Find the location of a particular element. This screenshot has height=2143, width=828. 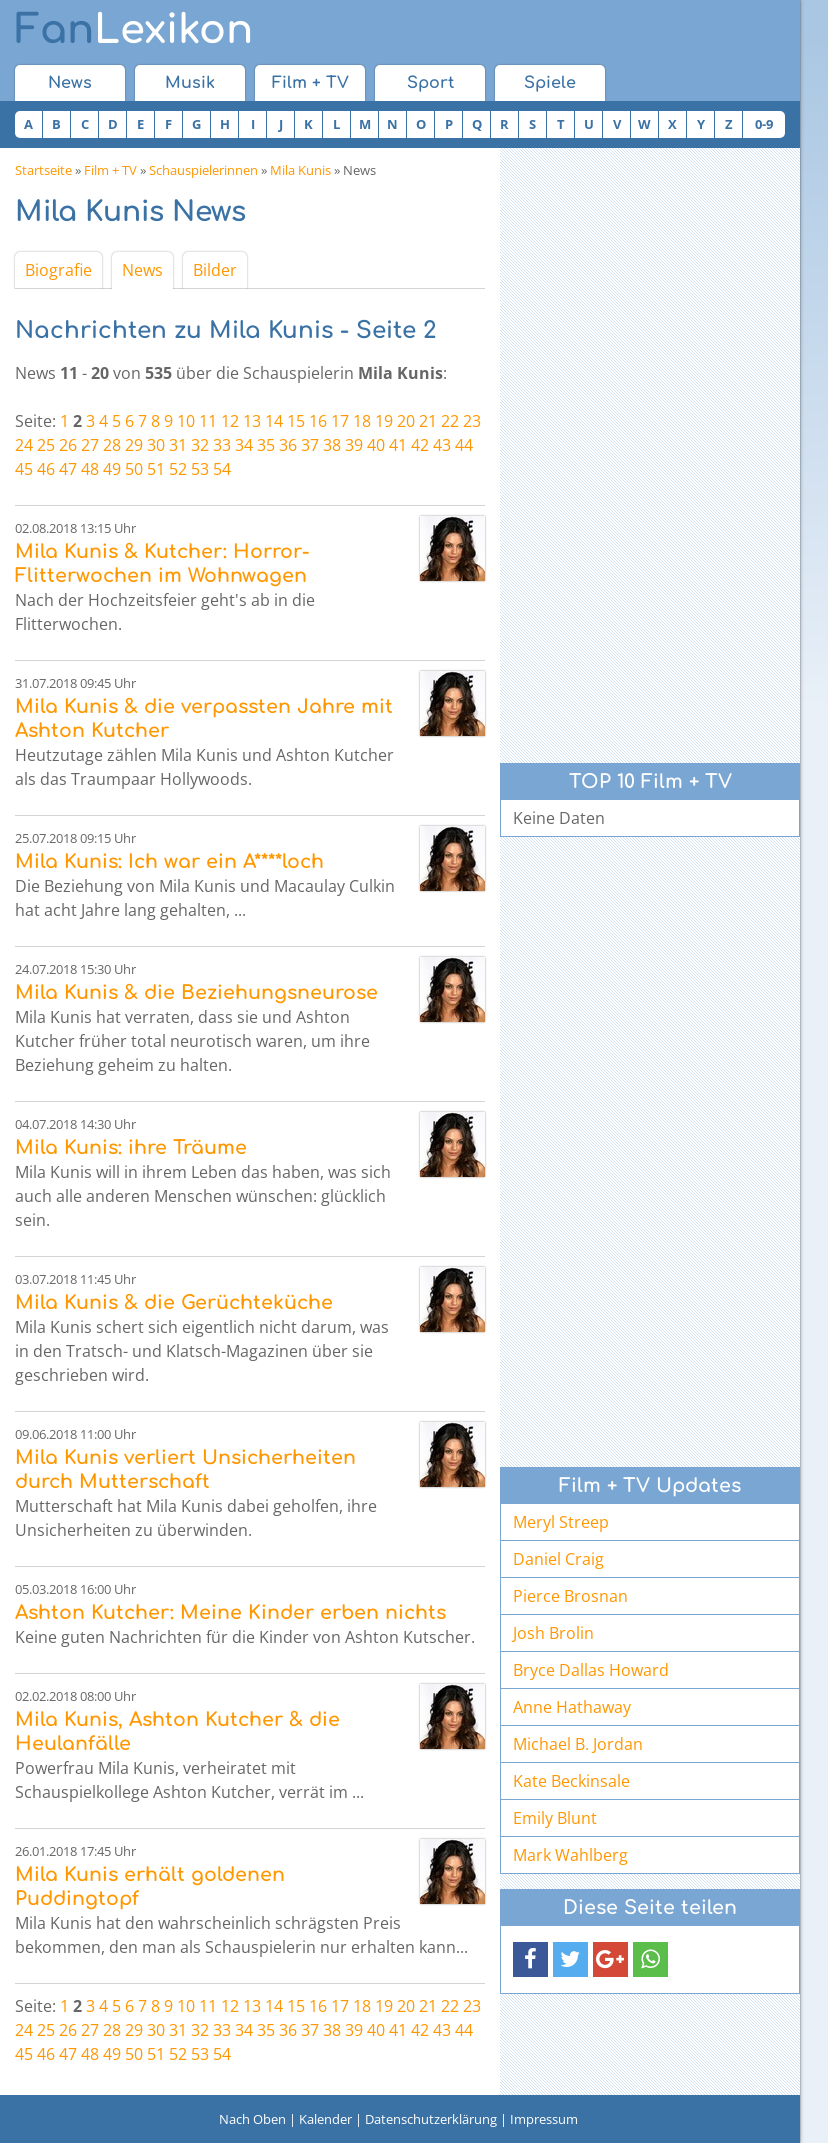

33 is located at coordinates (222, 445).